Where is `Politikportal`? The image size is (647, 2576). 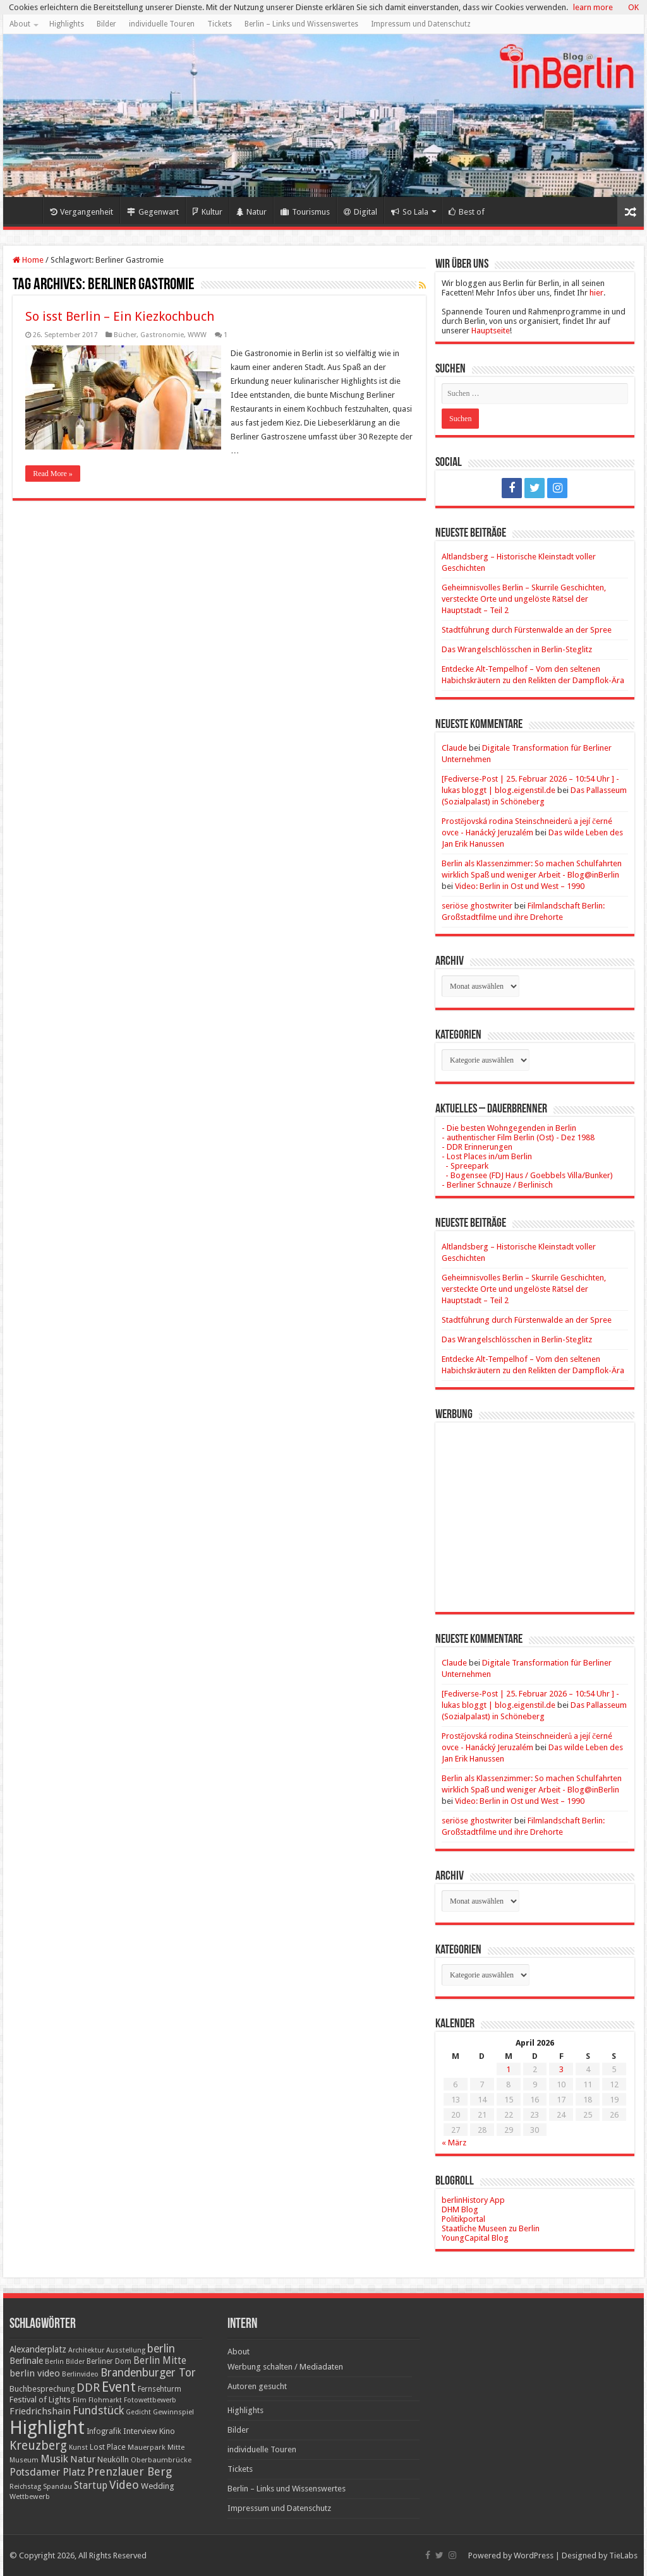
Politikportal is located at coordinates (463, 2219).